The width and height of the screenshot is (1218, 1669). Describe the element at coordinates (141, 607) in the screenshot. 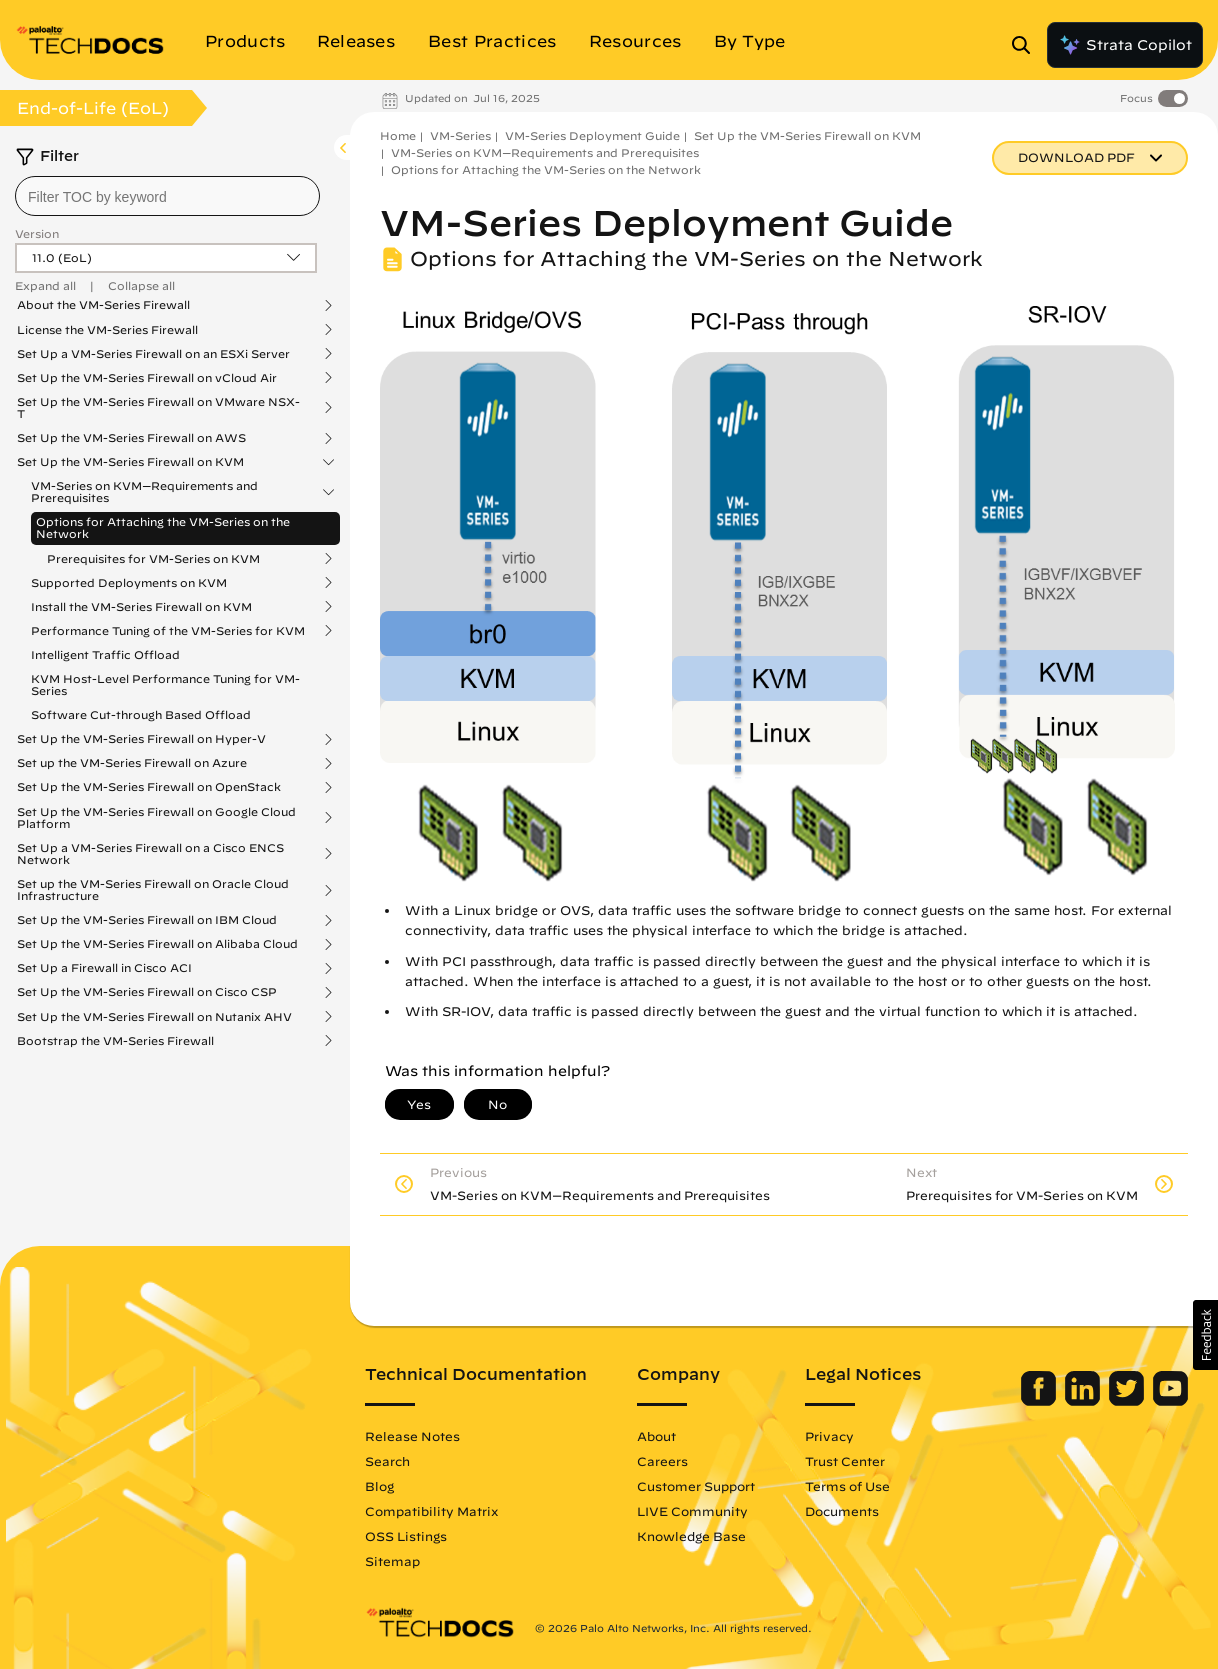

I see `Install the VM-Series Firewall on KVM` at that location.